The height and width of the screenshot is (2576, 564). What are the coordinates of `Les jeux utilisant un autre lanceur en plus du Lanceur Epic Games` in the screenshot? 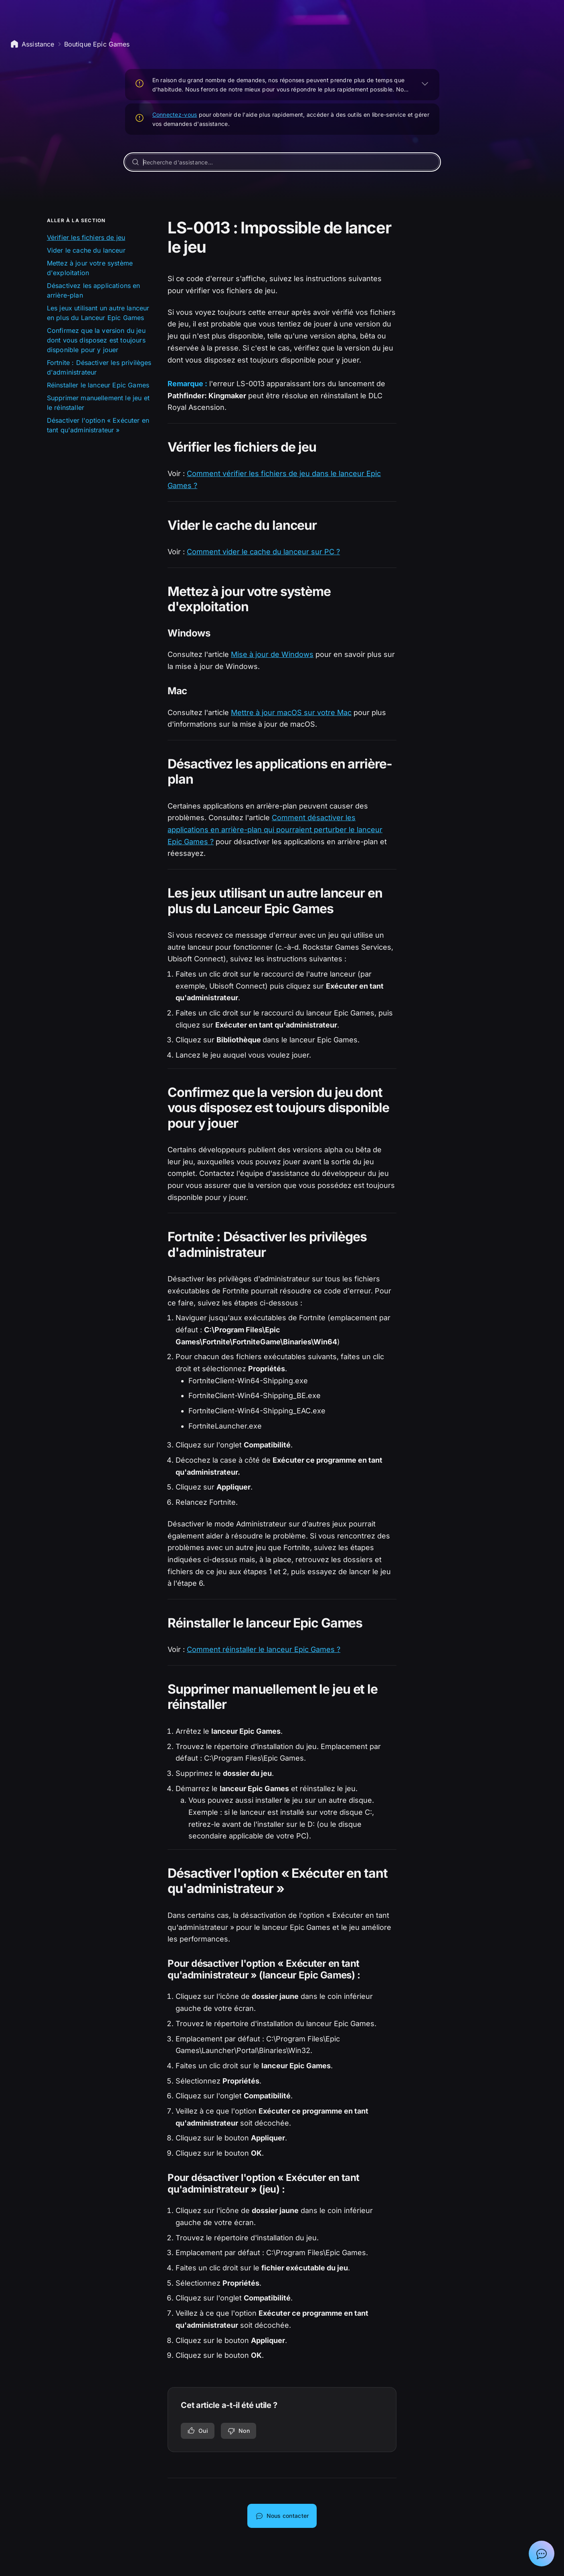 It's located at (98, 313).